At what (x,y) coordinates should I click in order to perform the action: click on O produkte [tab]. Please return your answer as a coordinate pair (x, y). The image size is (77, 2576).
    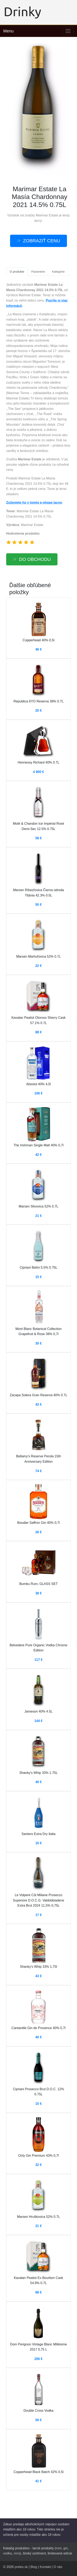
    Looking at the image, I should click on (17, 271).